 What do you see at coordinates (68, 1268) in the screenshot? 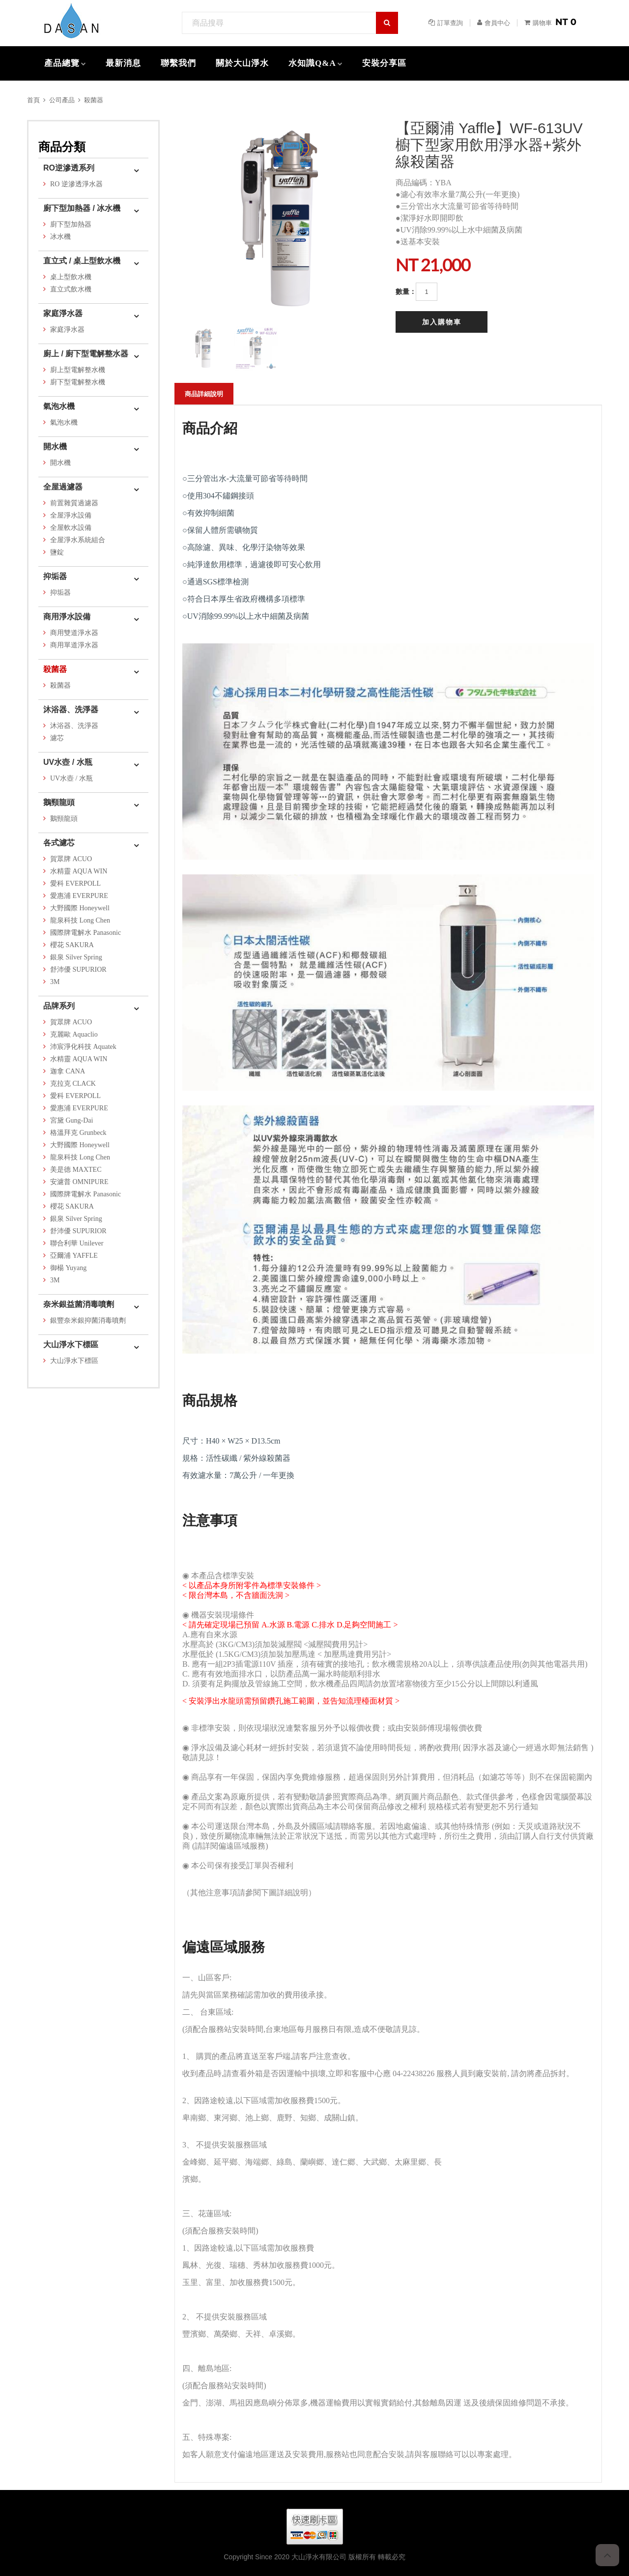
I see `御楊 Yuyang` at bounding box center [68, 1268].